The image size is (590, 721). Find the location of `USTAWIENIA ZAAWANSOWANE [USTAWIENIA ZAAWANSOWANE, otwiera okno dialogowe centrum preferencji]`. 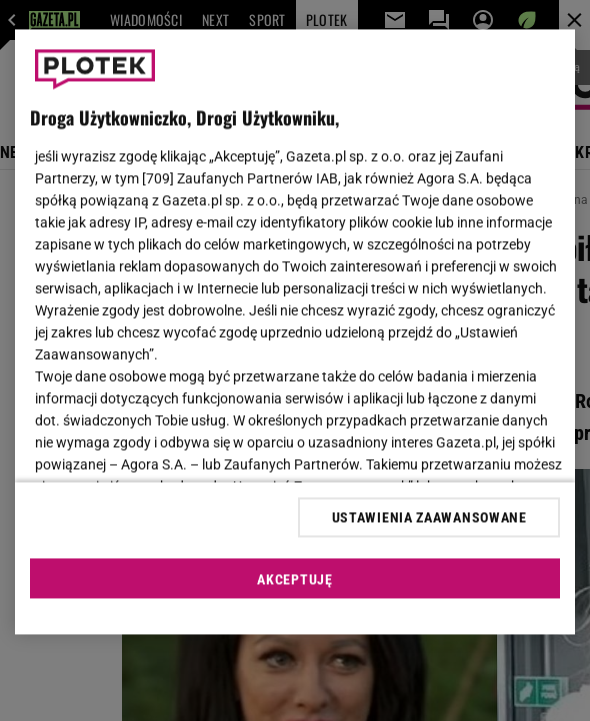

USTAWIENIA ZAAWANSOWANE [USTAWIENIA ZAAWANSOWANE, otwiera okno dialogowe centrum preferencji] is located at coordinates (429, 517).